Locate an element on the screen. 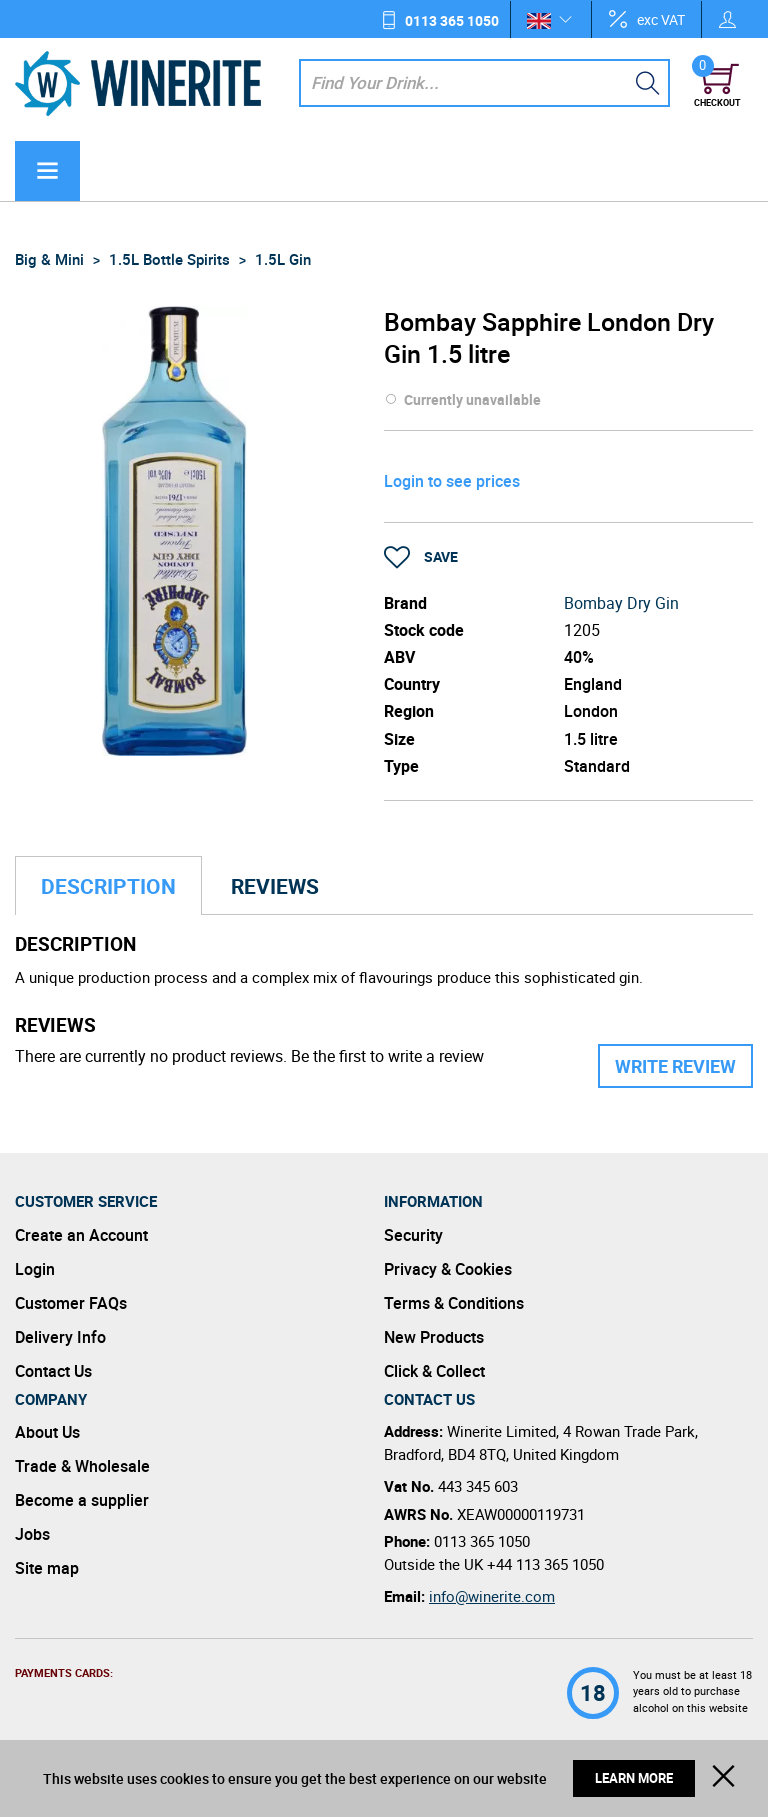 The width and height of the screenshot is (768, 1817). Reviews is located at coordinates (275, 886).